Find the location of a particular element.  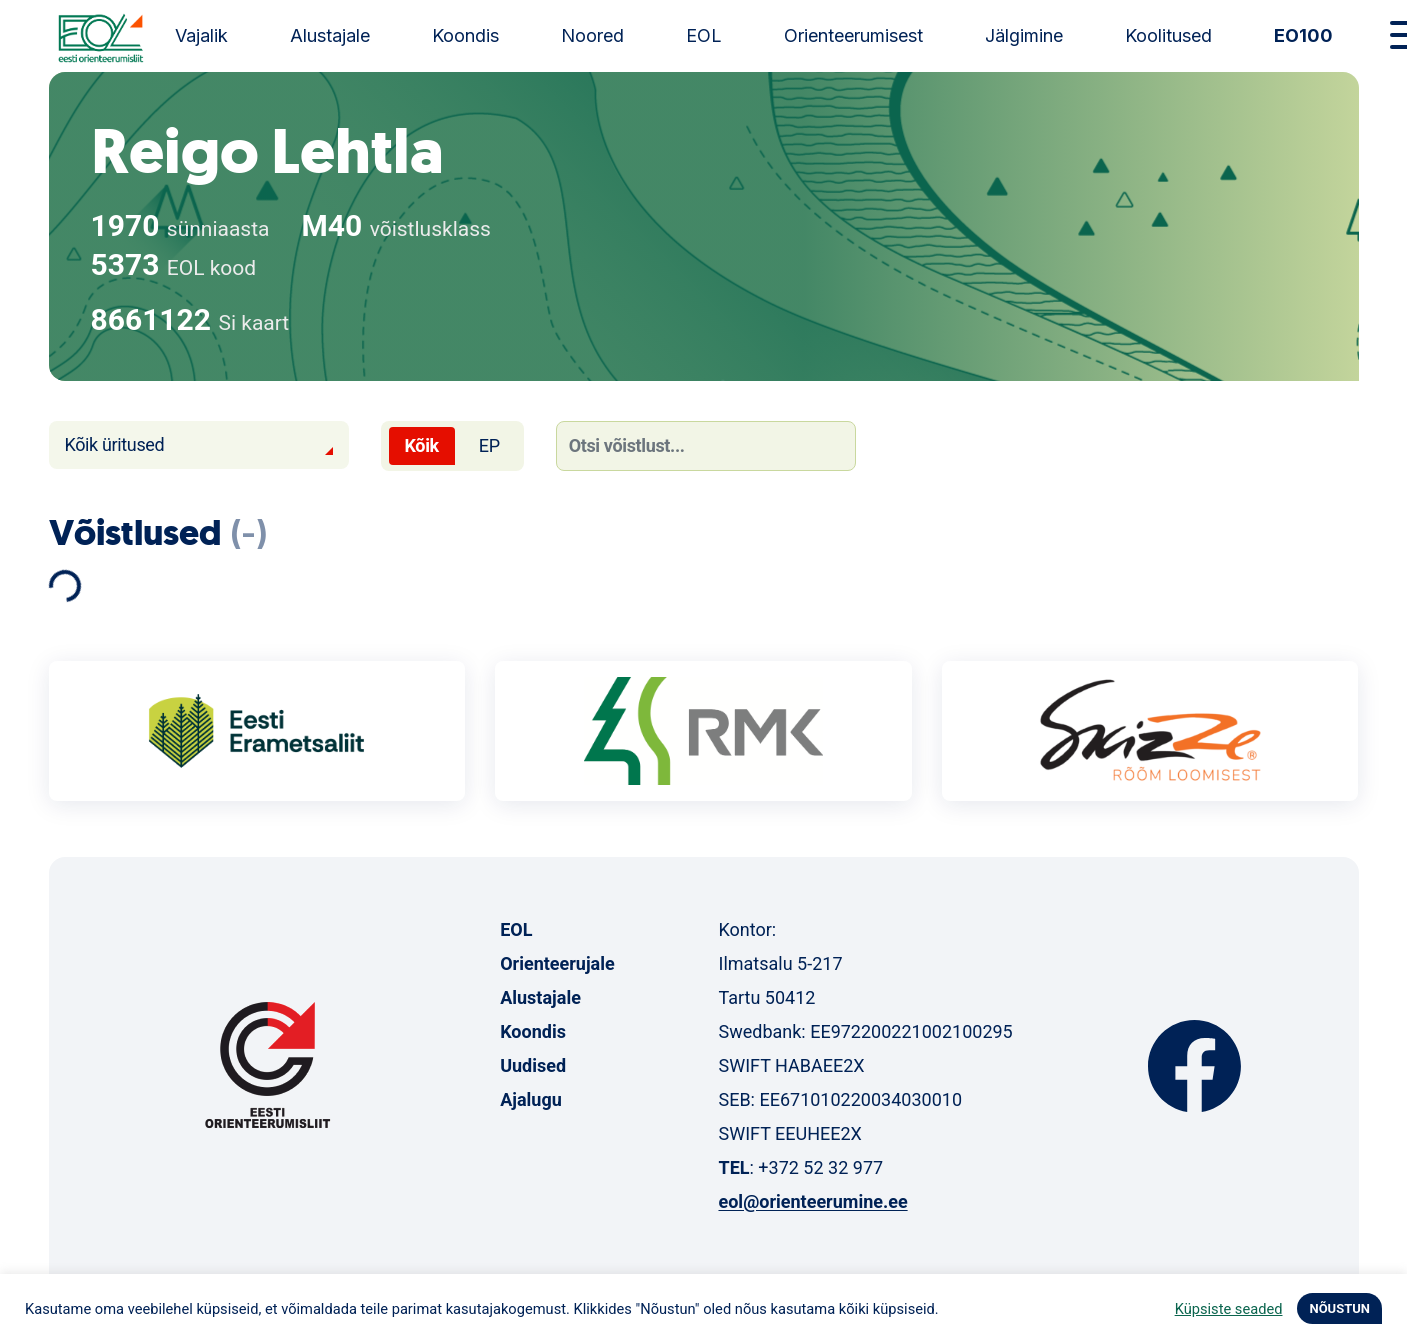

Koondis is located at coordinates (465, 35).